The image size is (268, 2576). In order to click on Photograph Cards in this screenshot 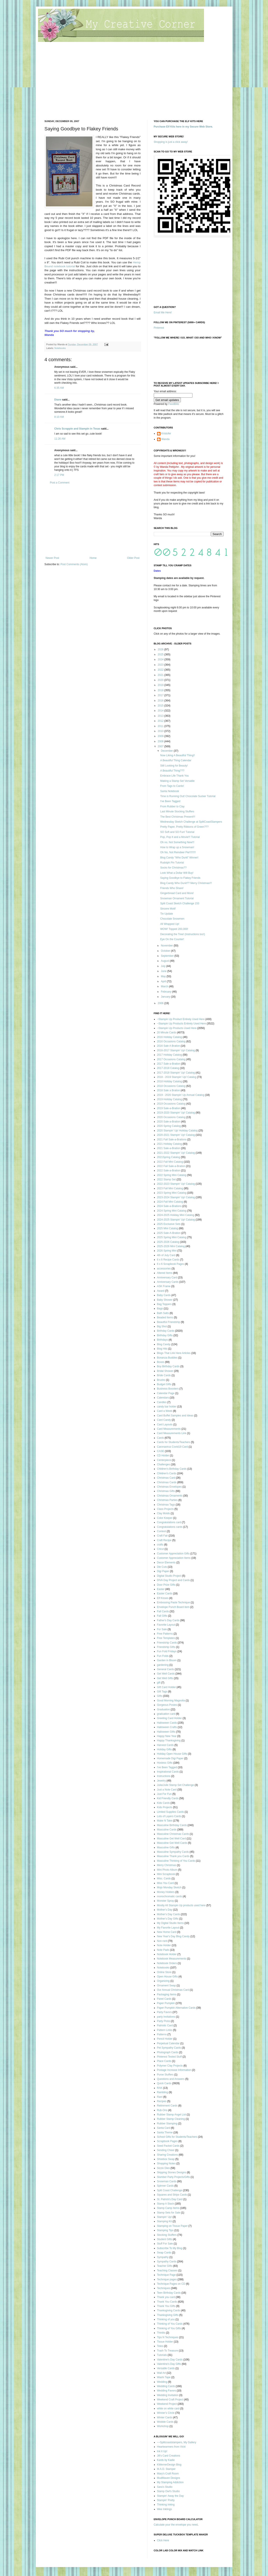, I will do `click(167, 2052)`.